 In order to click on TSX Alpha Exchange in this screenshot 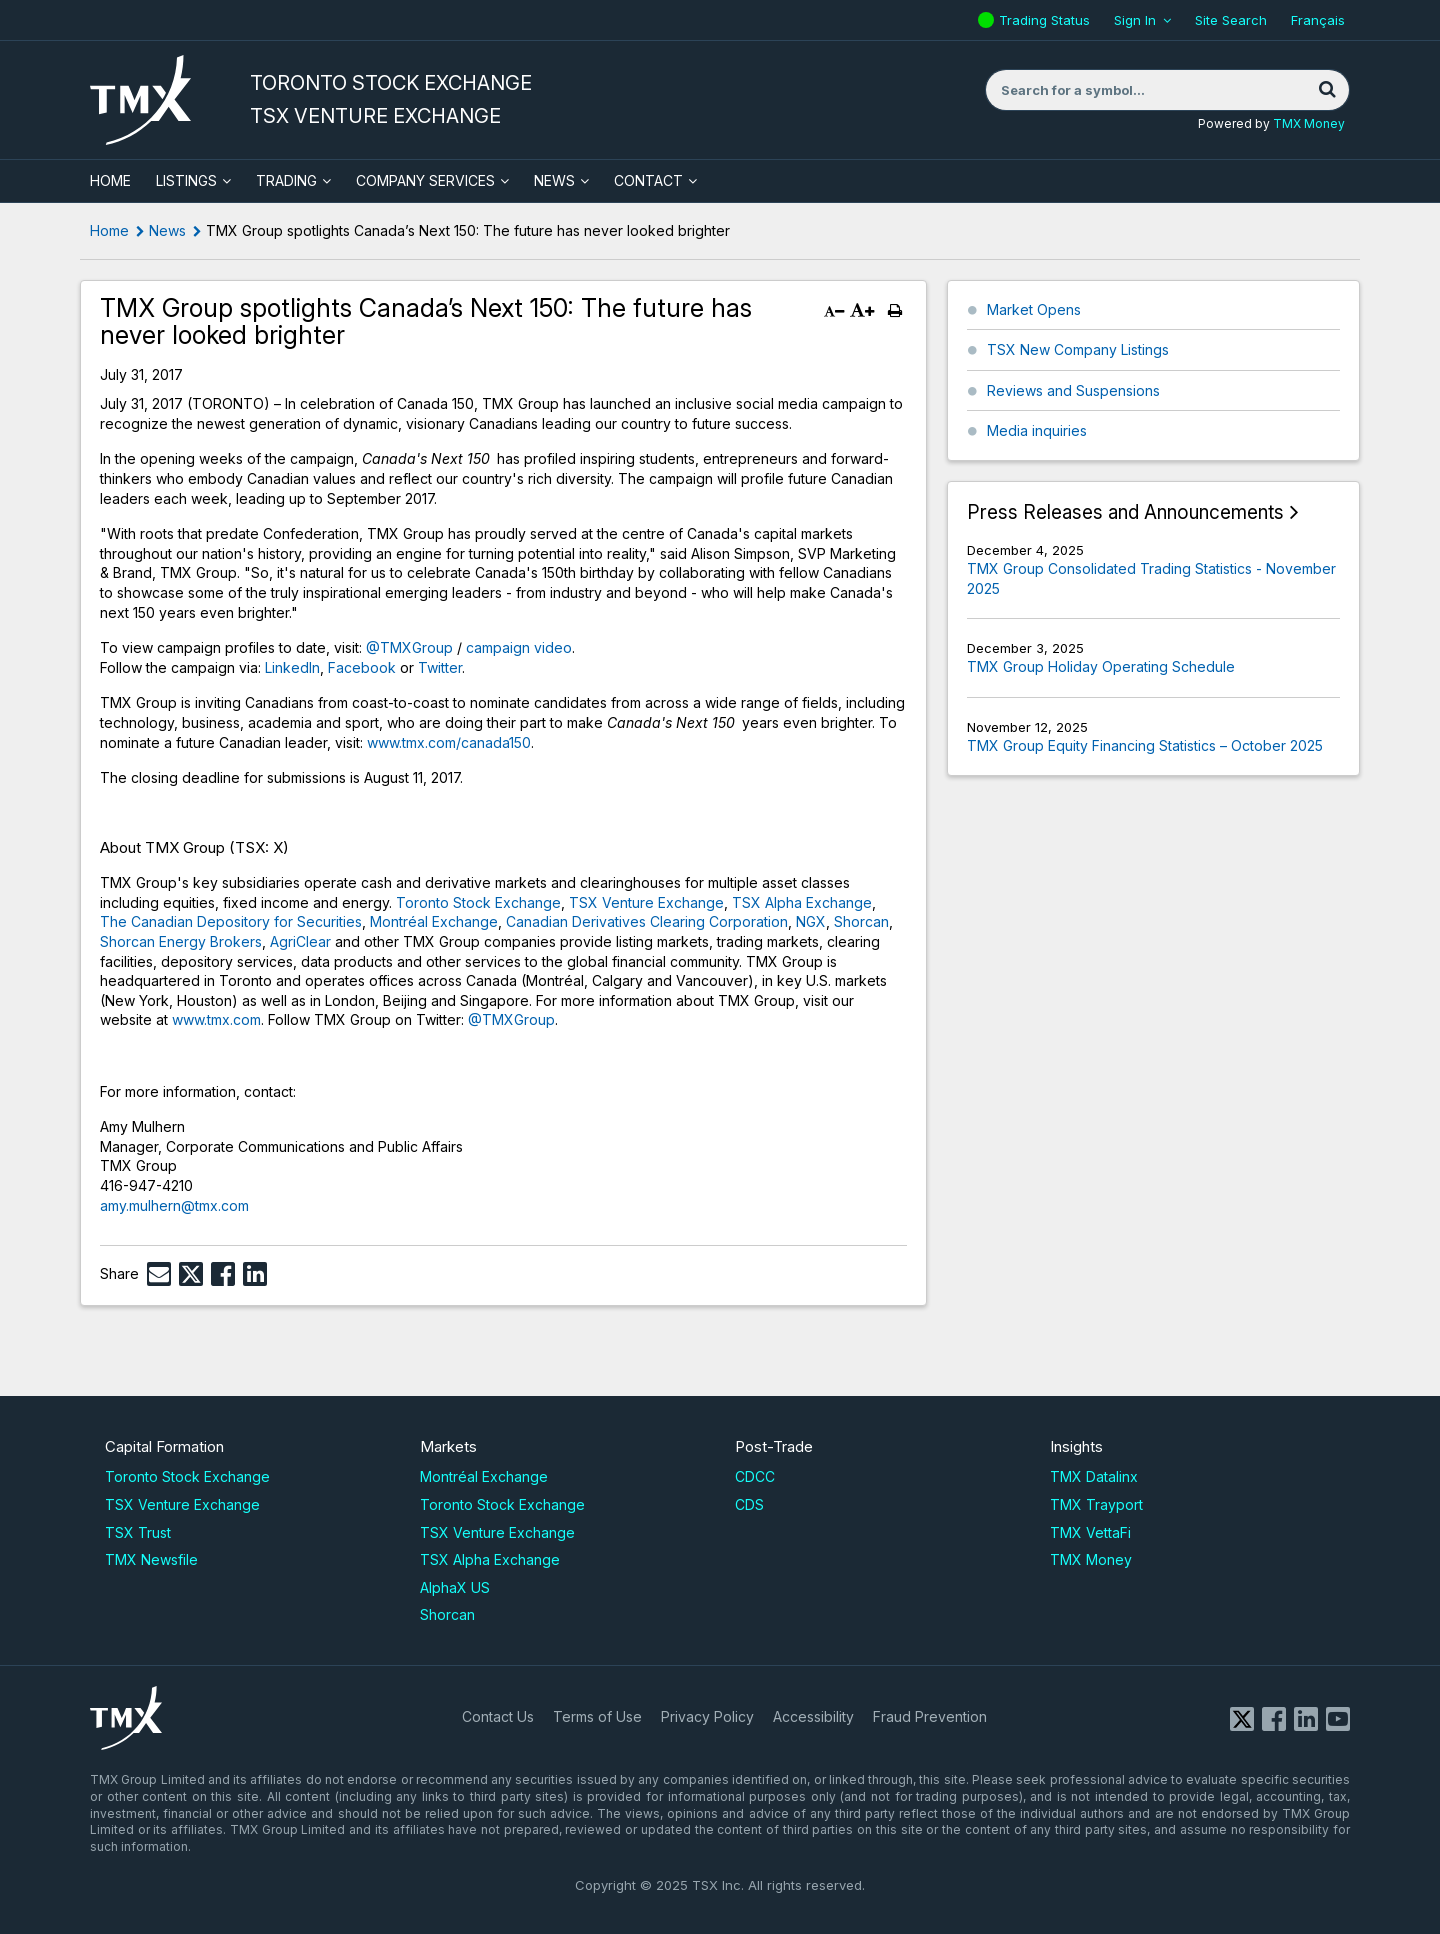, I will do `click(802, 902)`.